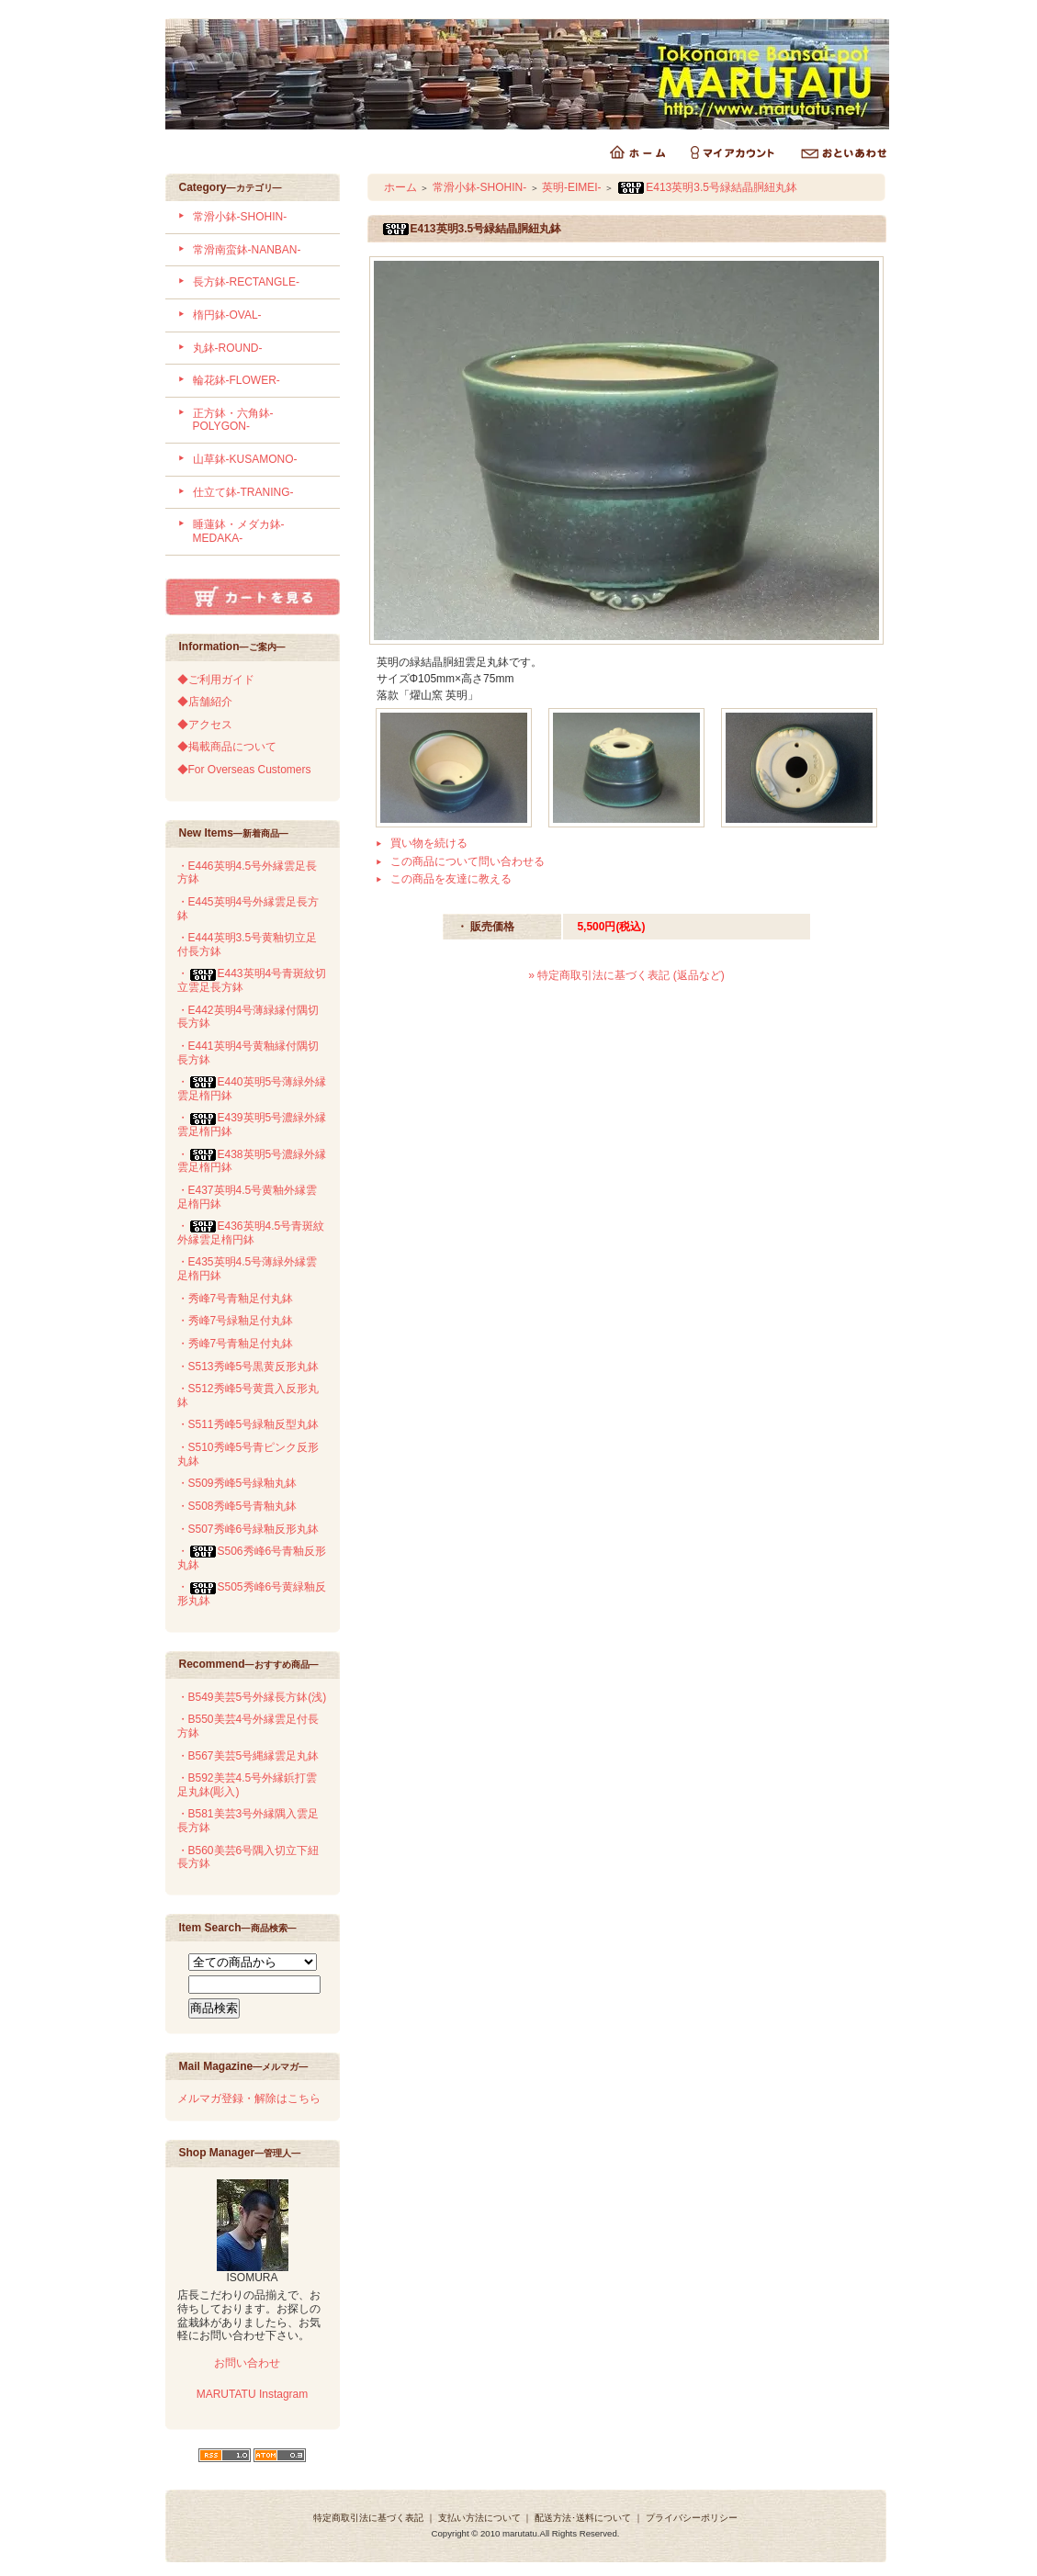 Image resolution: width=1037 pixels, height=2576 pixels. I want to click on この商品を友達に教える, so click(451, 878).